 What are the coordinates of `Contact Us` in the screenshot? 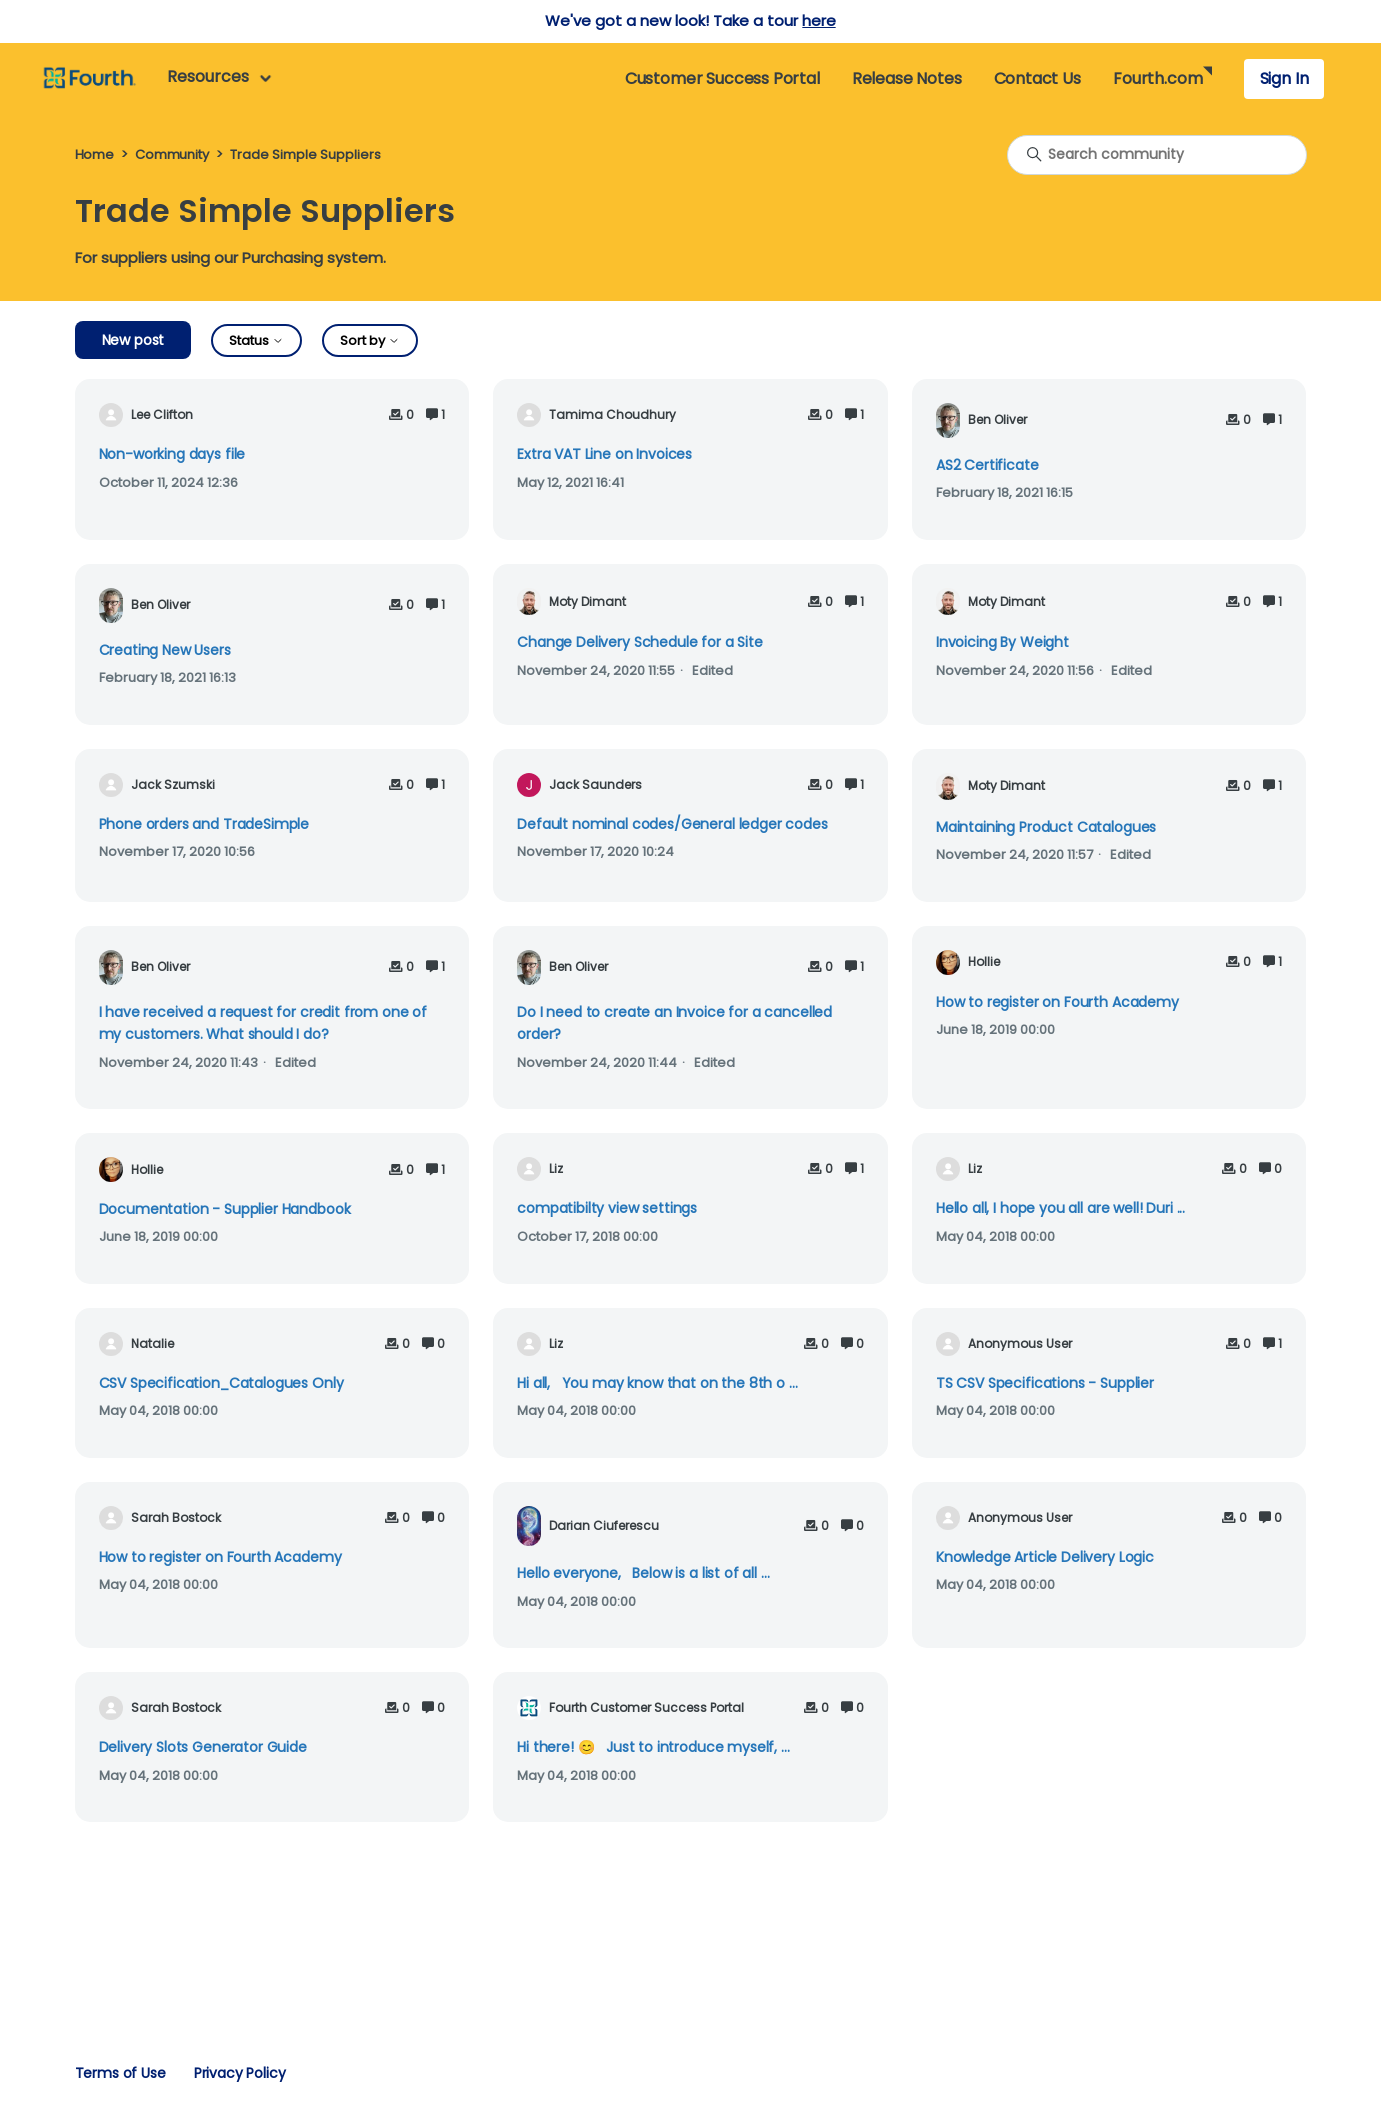 It's located at (1037, 78).